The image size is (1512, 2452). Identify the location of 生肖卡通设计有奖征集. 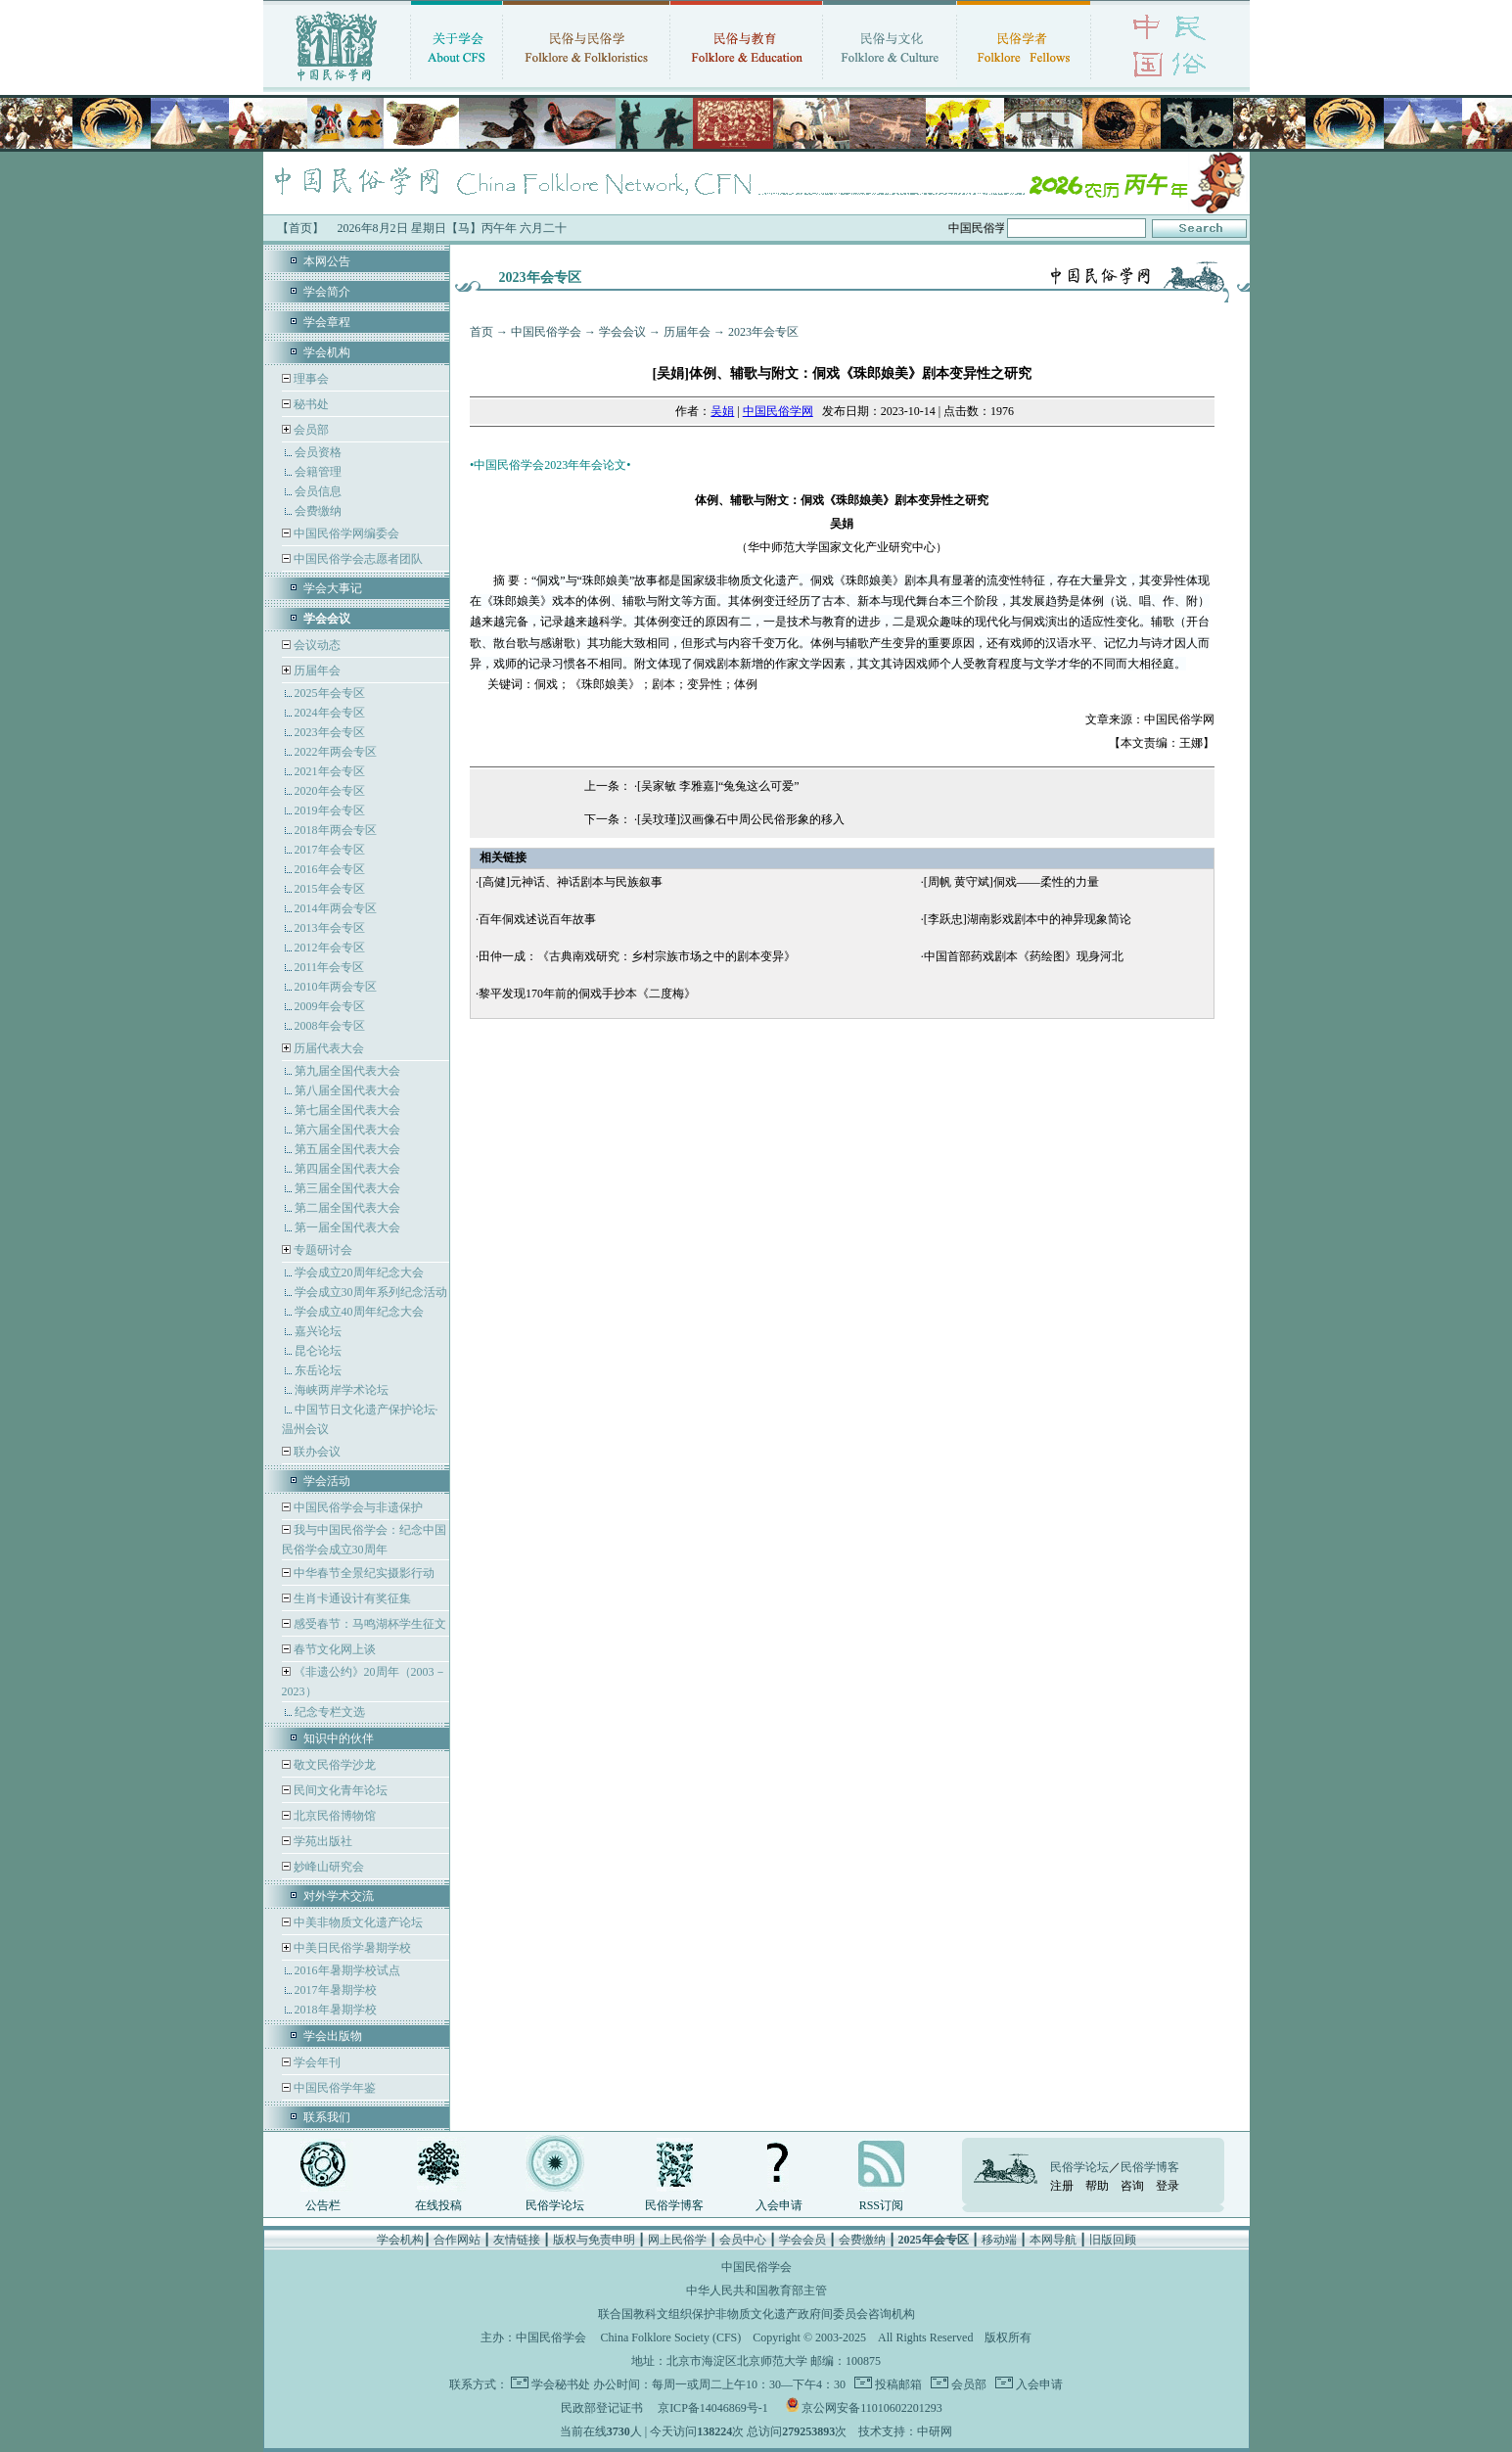
(351, 1598).